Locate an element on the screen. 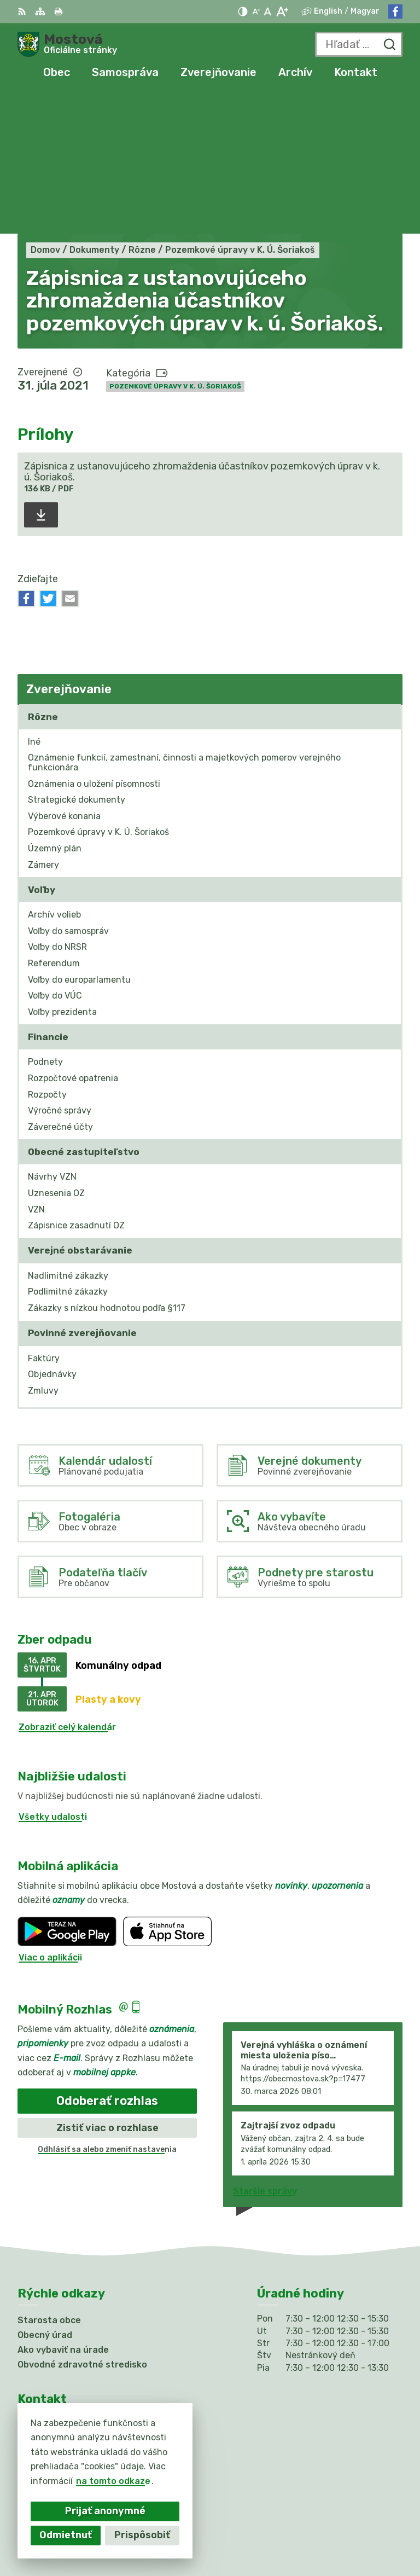 The width and height of the screenshot is (420, 2576). Facebook stránka is located at coordinates (58, 2393).